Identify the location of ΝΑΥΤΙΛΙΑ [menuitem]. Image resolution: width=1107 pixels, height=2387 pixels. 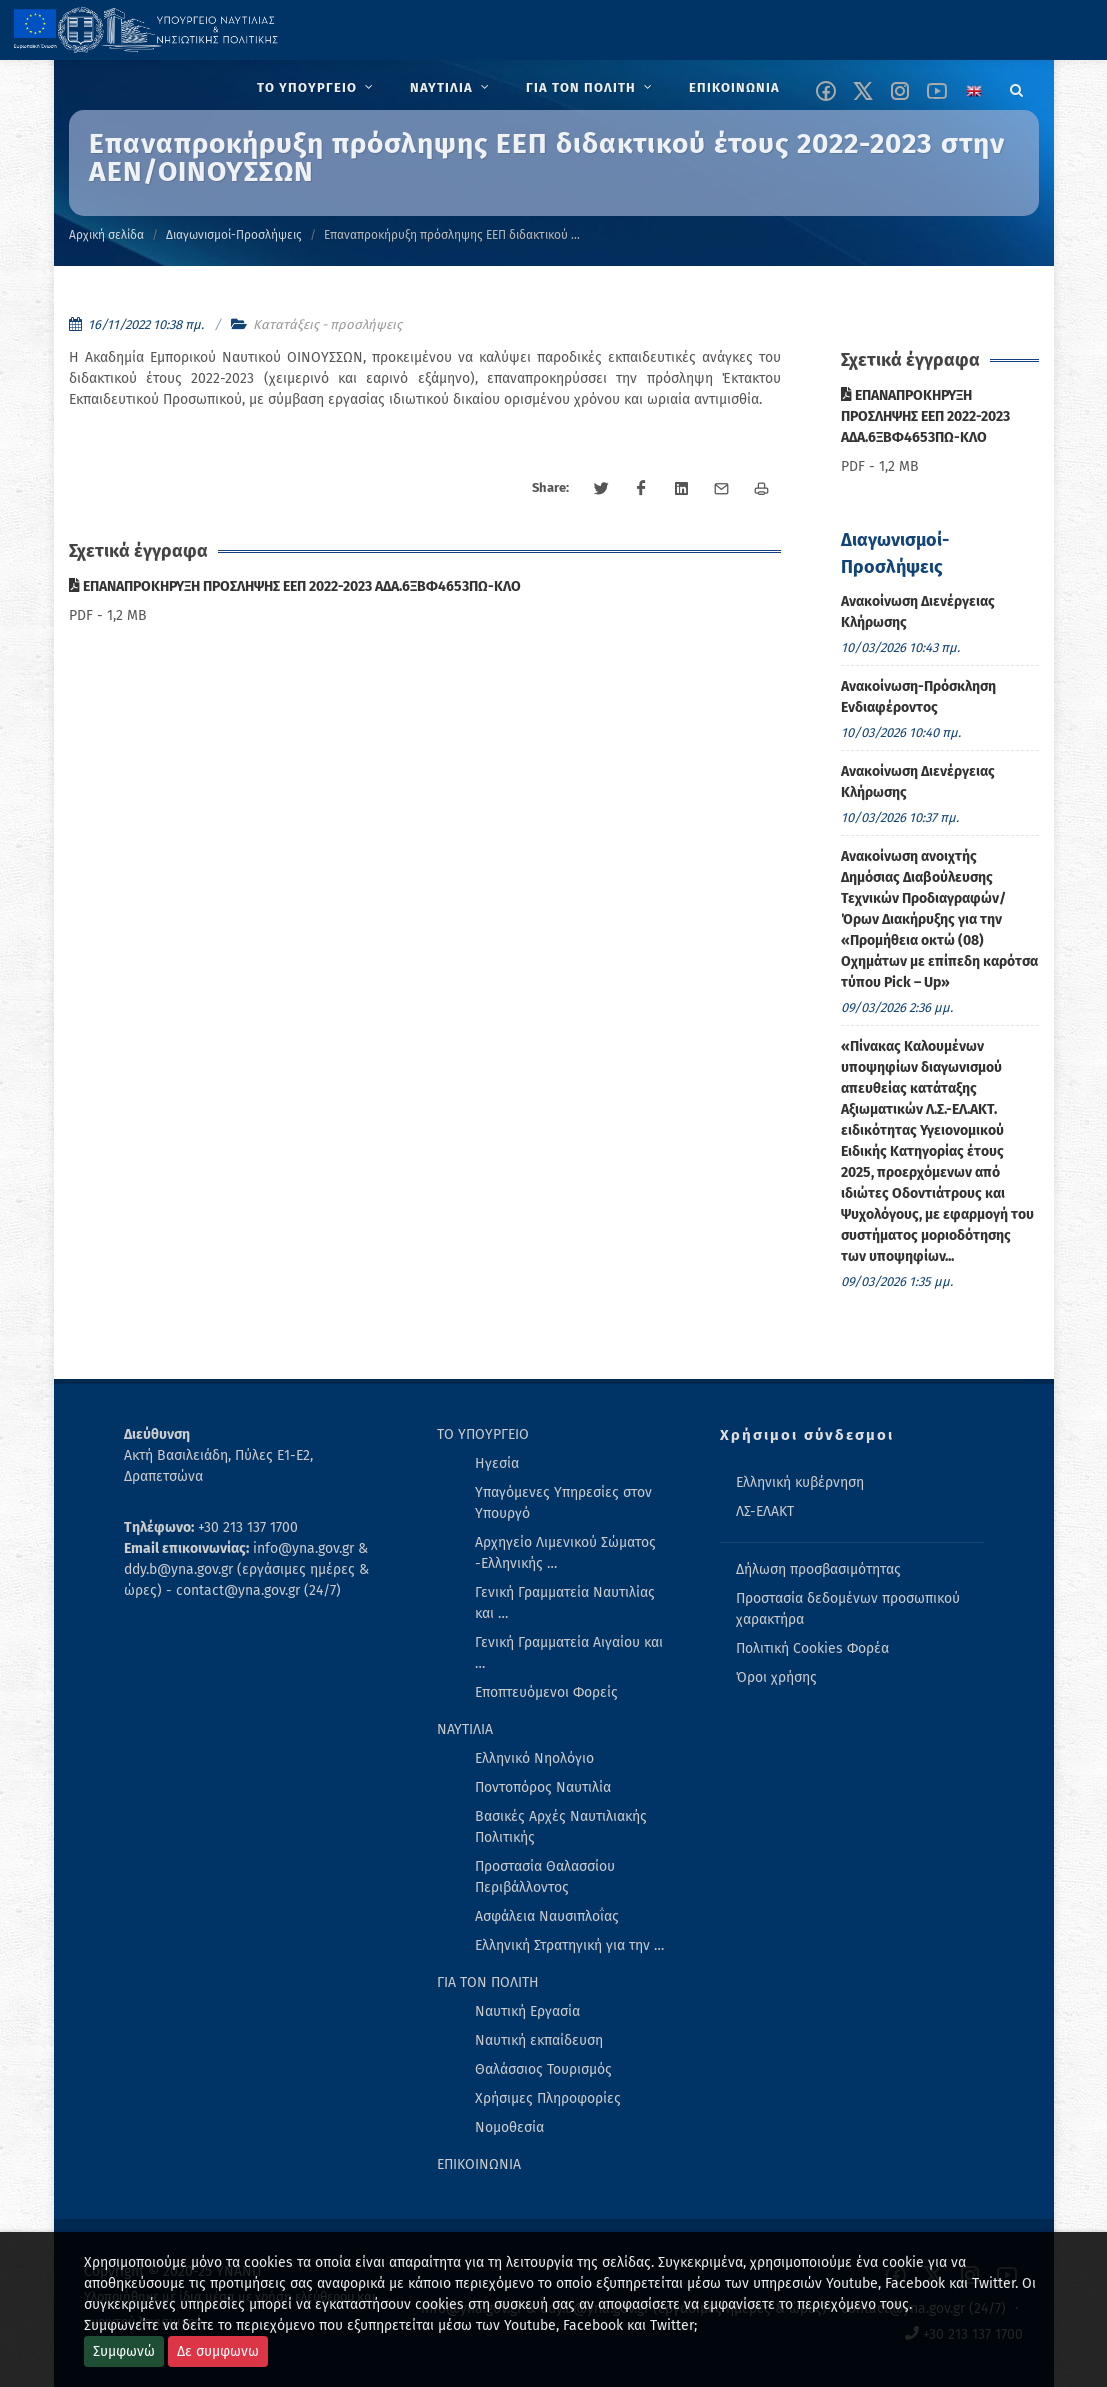
(465, 1729).